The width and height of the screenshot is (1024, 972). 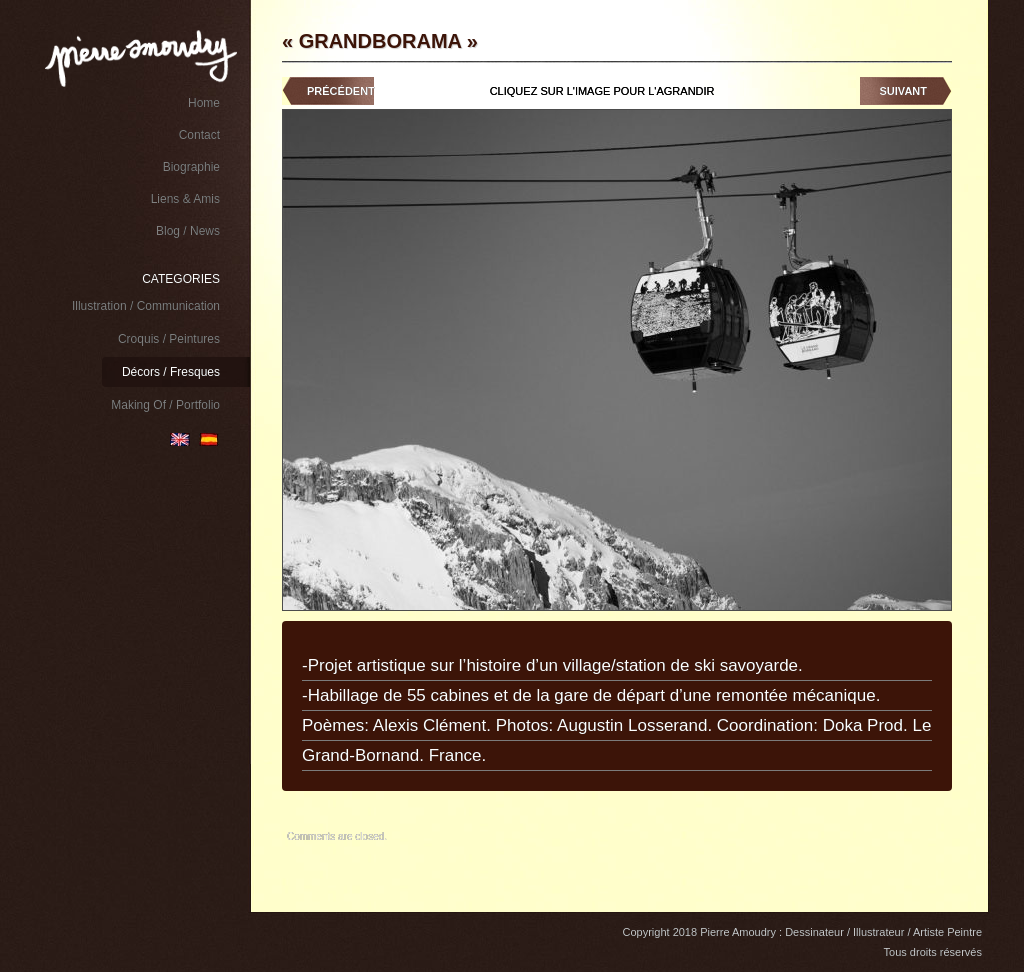 I want to click on Croquis / Peintures, so click(x=169, y=339).